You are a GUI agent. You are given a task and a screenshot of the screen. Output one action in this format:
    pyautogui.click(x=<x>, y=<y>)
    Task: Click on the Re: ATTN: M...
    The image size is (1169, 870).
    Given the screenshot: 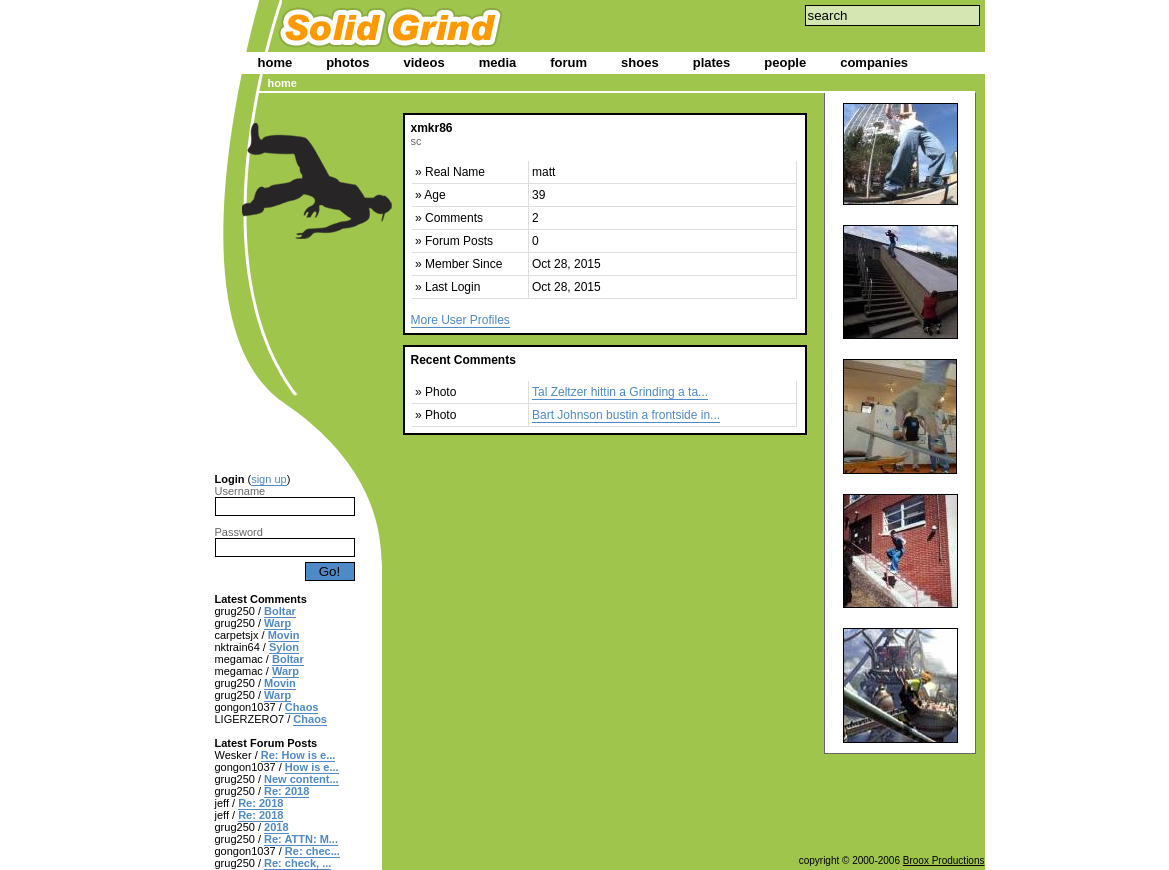 What is the action you would take?
    pyautogui.click(x=301, y=839)
    